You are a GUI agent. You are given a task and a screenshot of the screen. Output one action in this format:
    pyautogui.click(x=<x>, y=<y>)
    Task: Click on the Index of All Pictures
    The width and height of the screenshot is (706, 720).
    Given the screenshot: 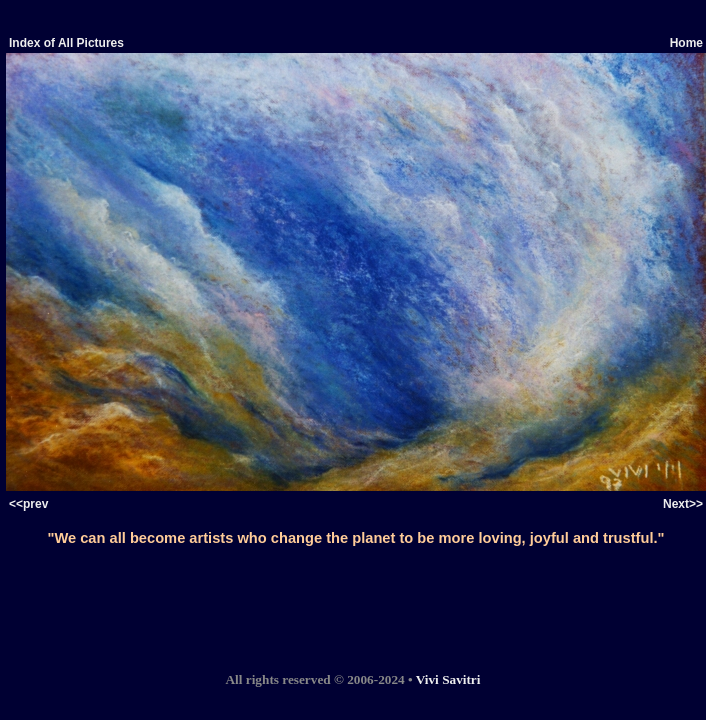 What is the action you would take?
    pyautogui.click(x=66, y=43)
    